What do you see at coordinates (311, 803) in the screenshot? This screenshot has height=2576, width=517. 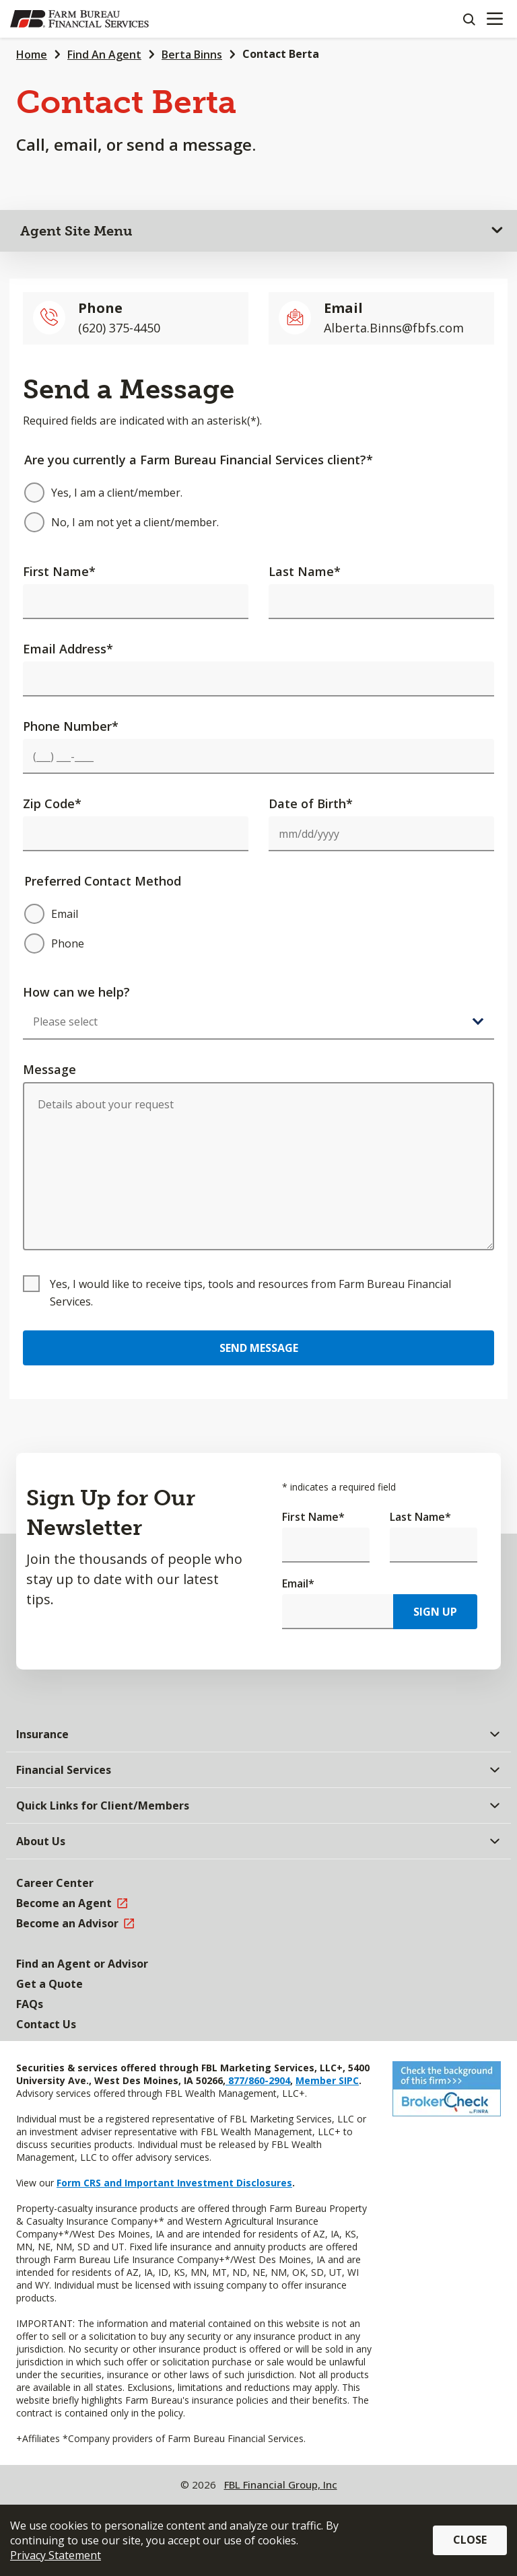 I see `Date of Birth*` at bounding box center [311, 803].